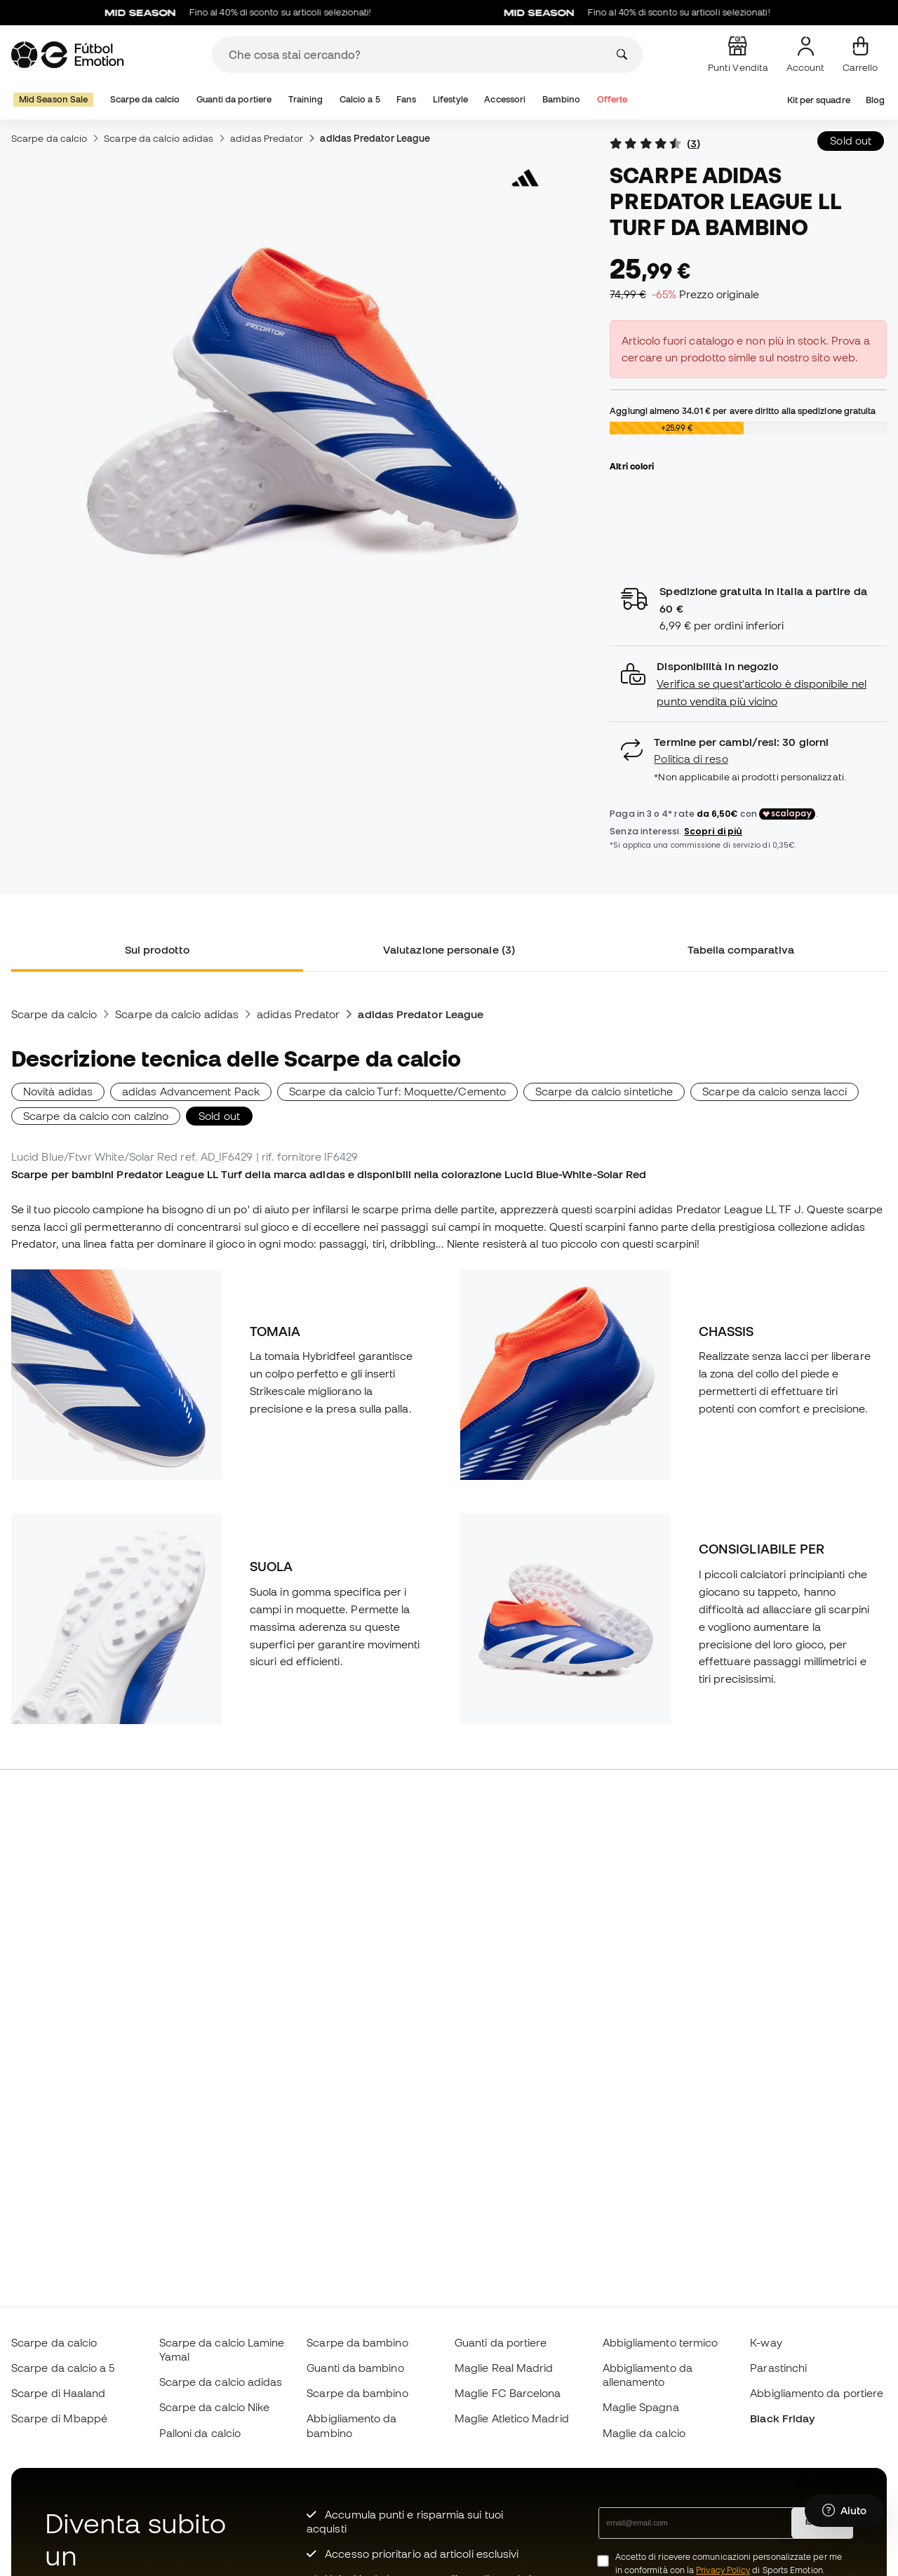 The width and height of the screenshot is (898, 2576). I want to click on Maglie da calcio, so click(644, 2433).